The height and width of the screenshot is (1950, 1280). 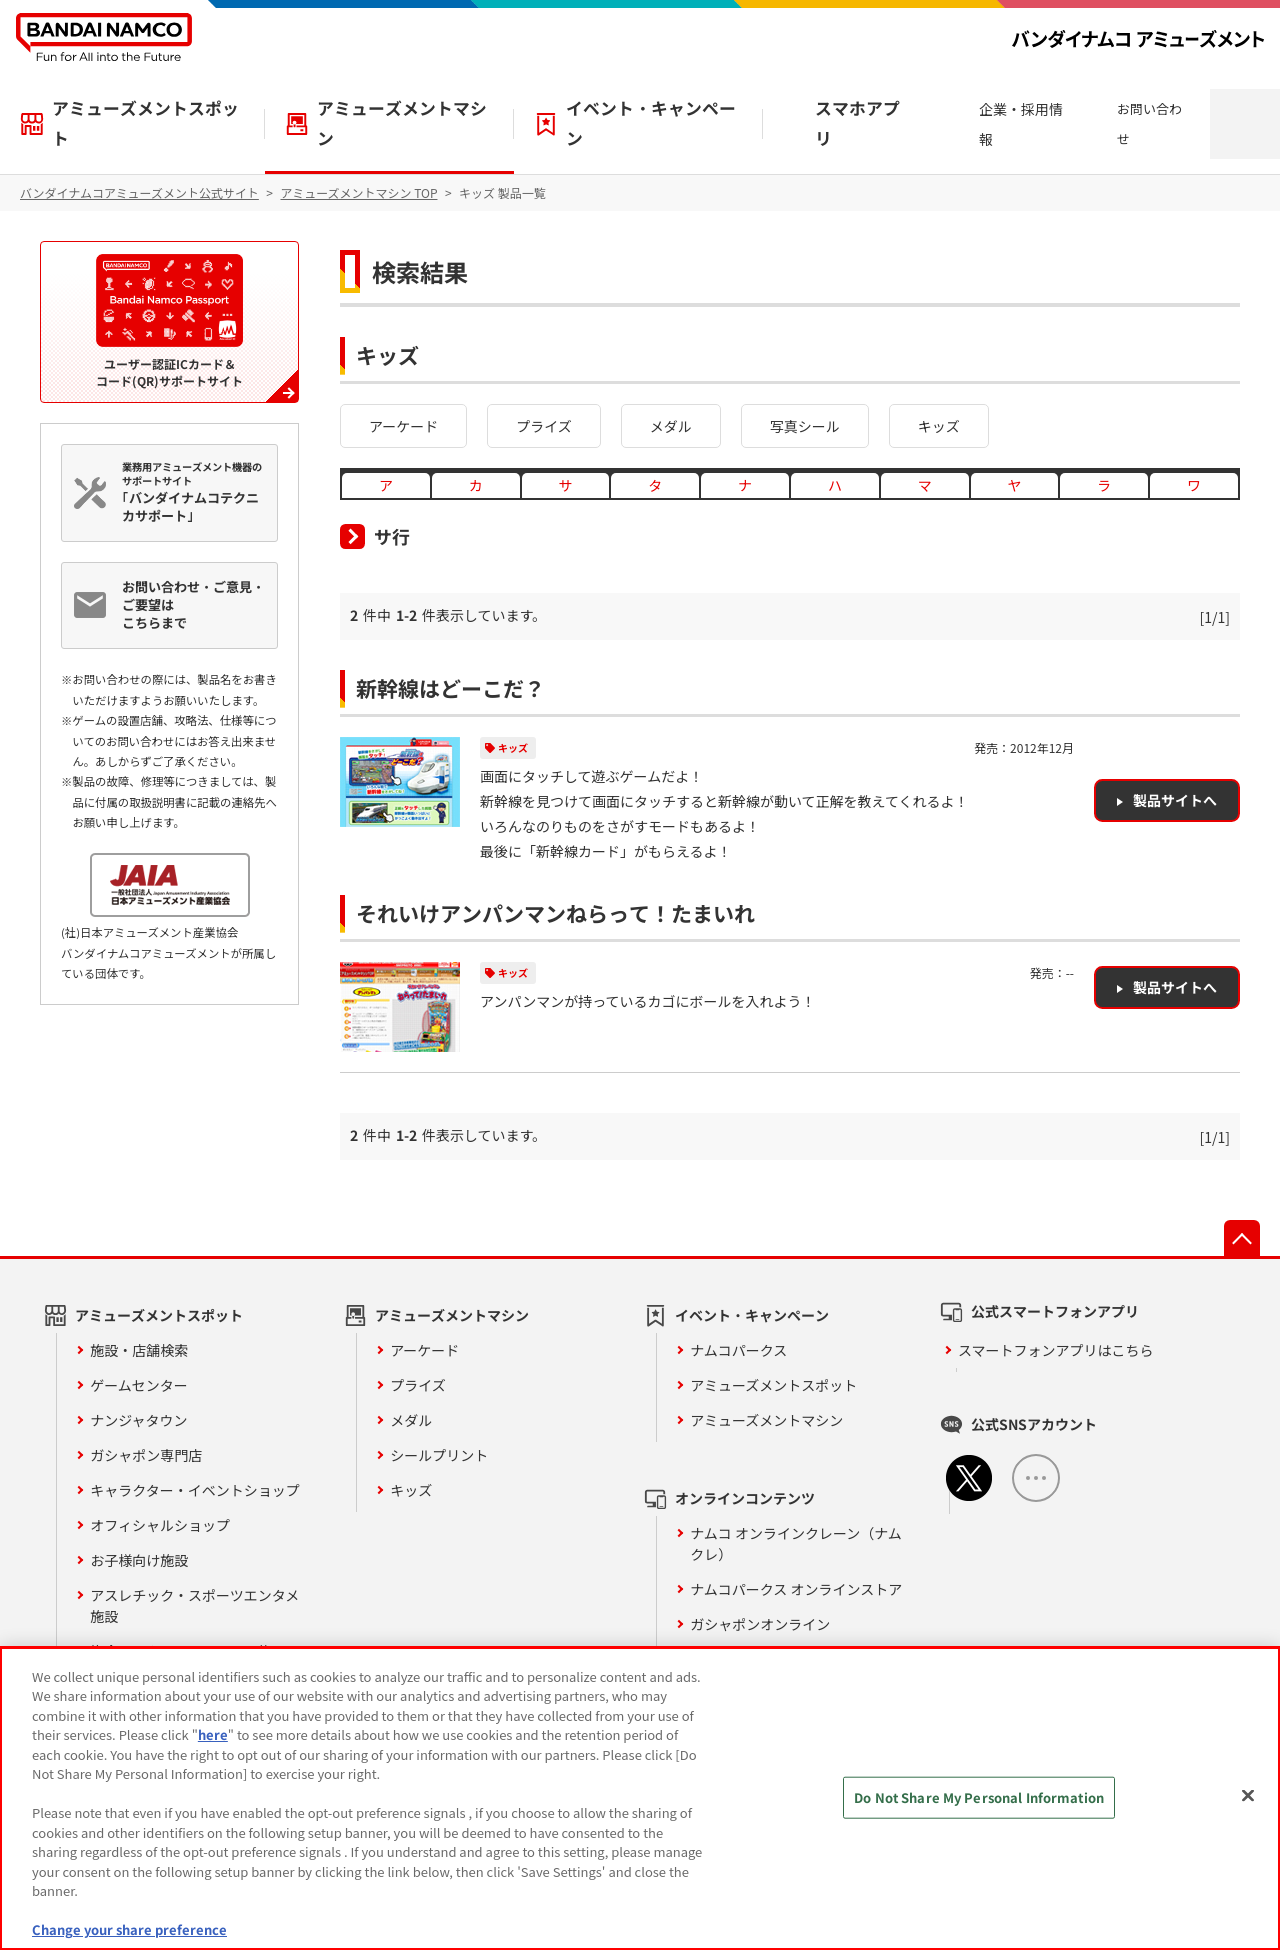 What do you see at coordinates (450, 688) in the screenshot?
I see `新幹線はどーこだ？` at bounding box center [450, 688].